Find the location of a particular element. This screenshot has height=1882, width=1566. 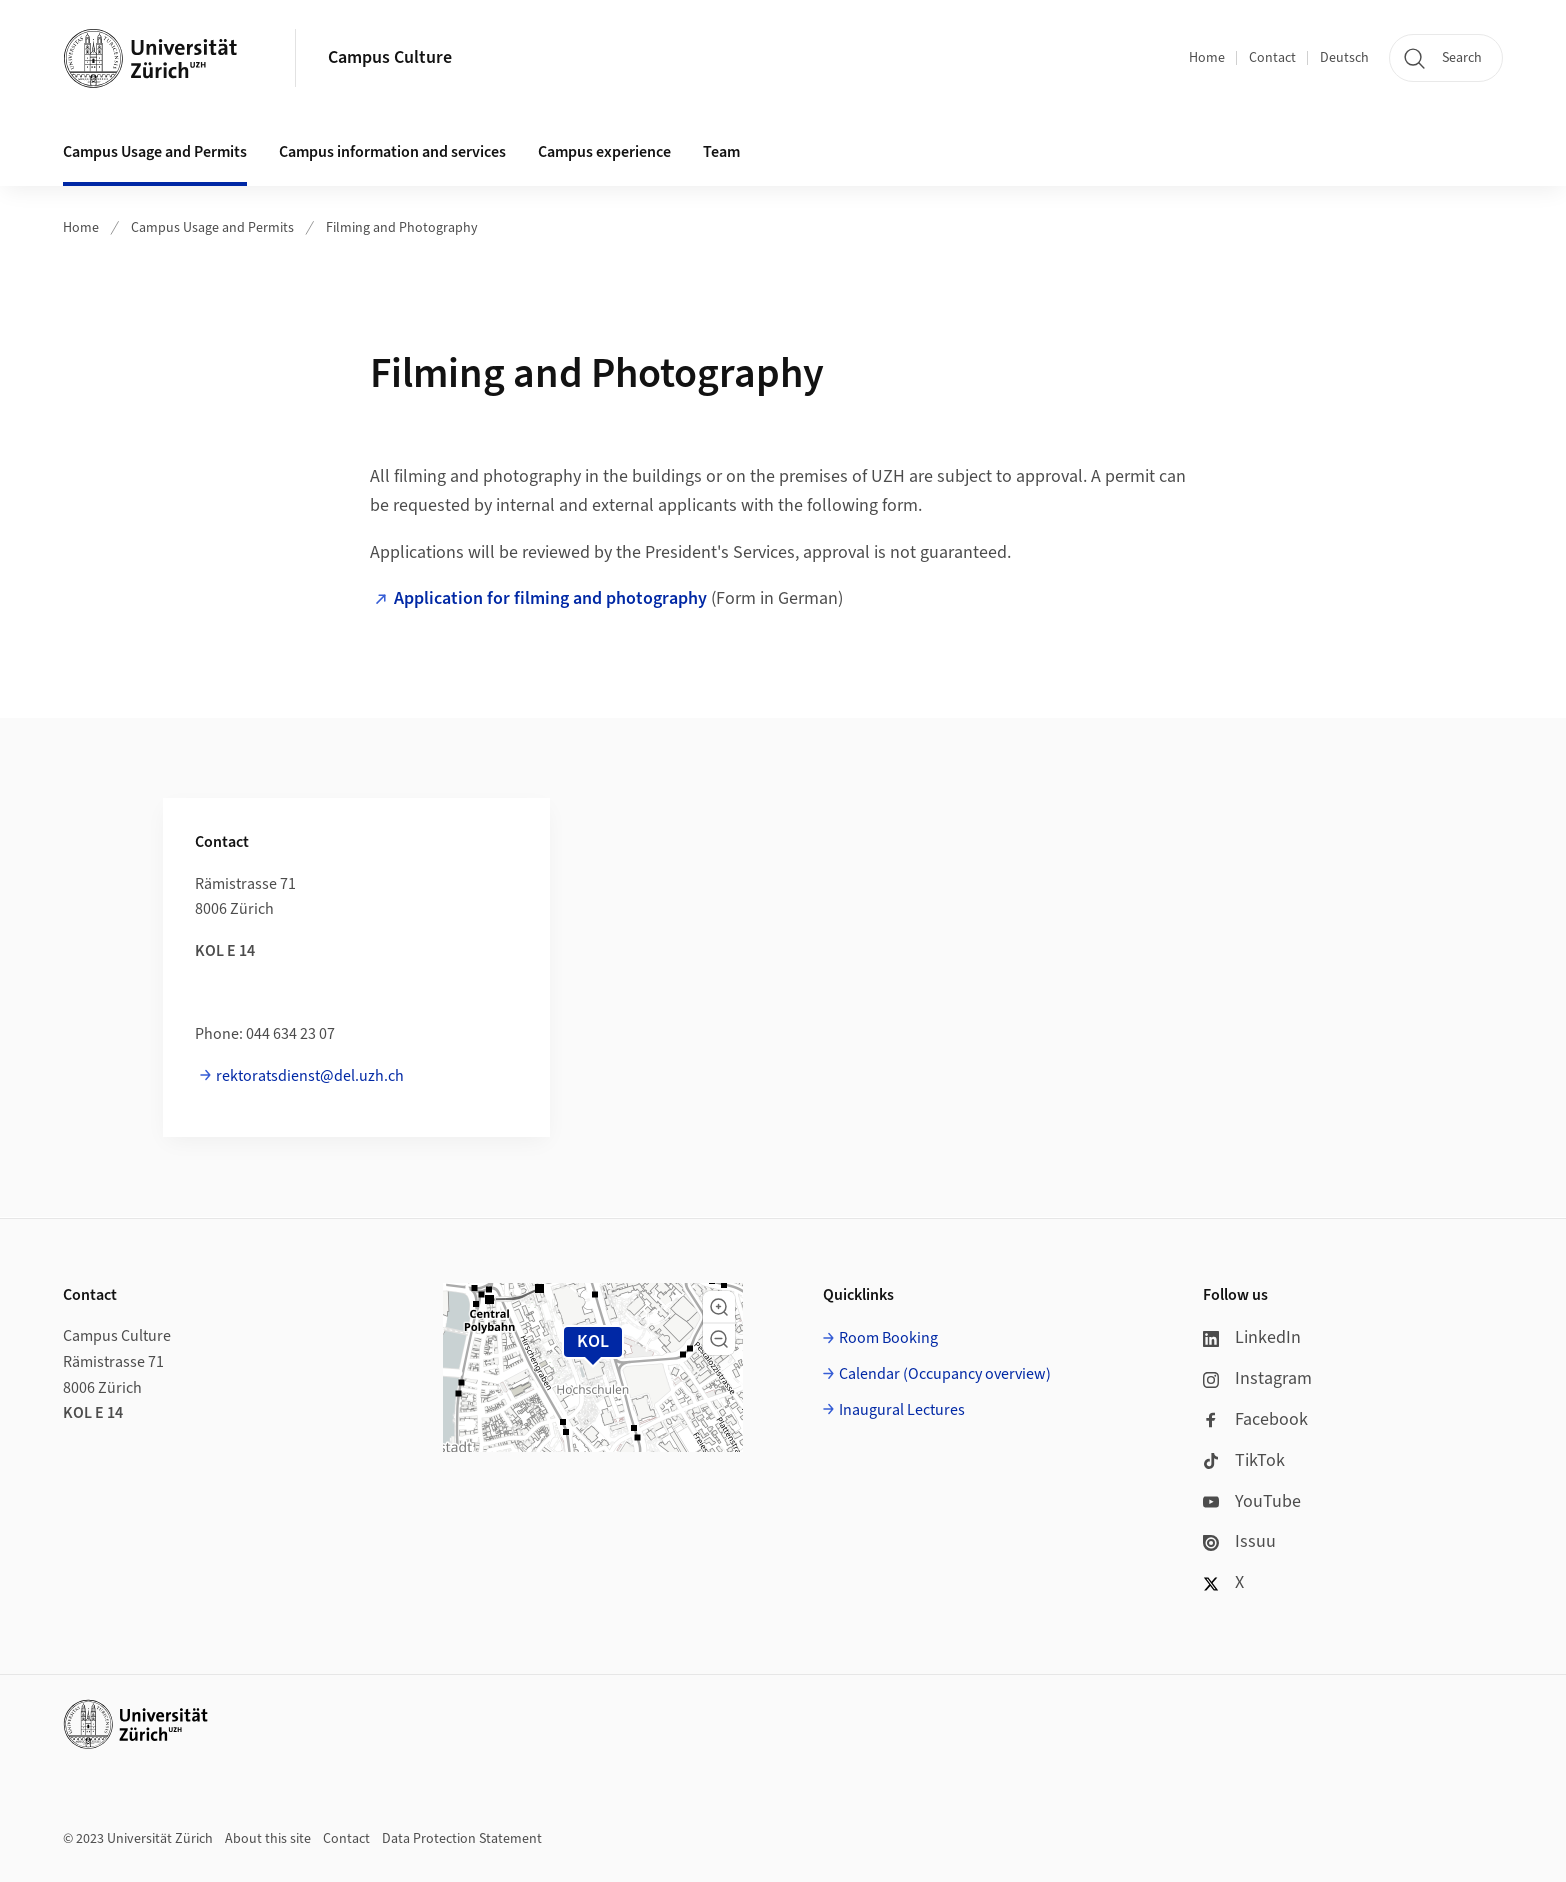

Campus experience is located at coordinates (604, 152).